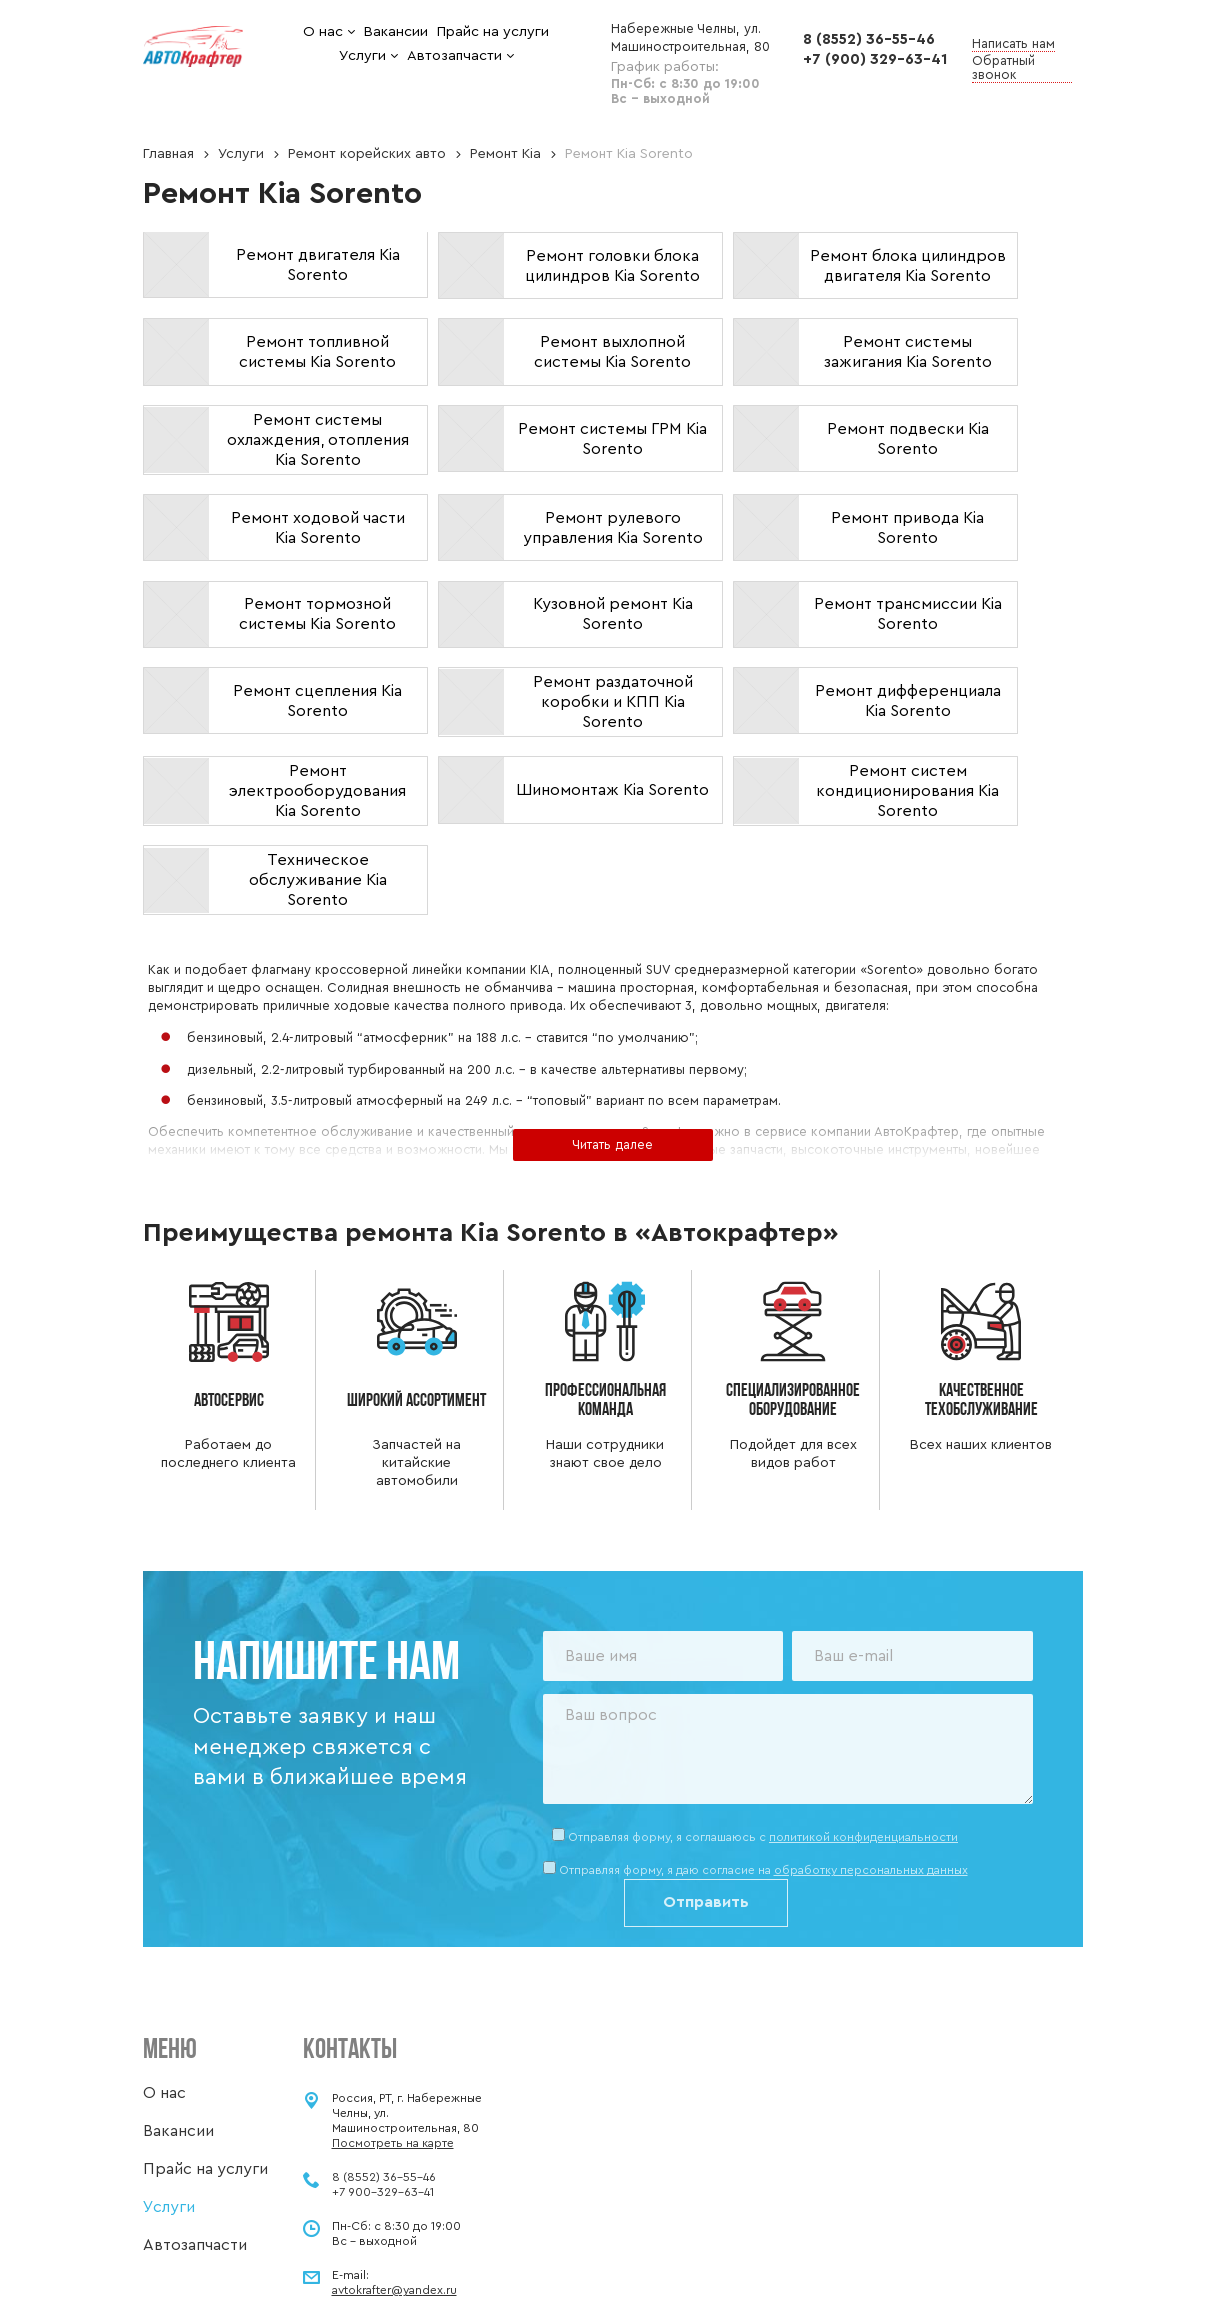 This screenshot has width=1225, height=2317. Describe the element at coordinates (869, 39) in the screenshot. I see `8 (8552) 36-55-46` at that location.